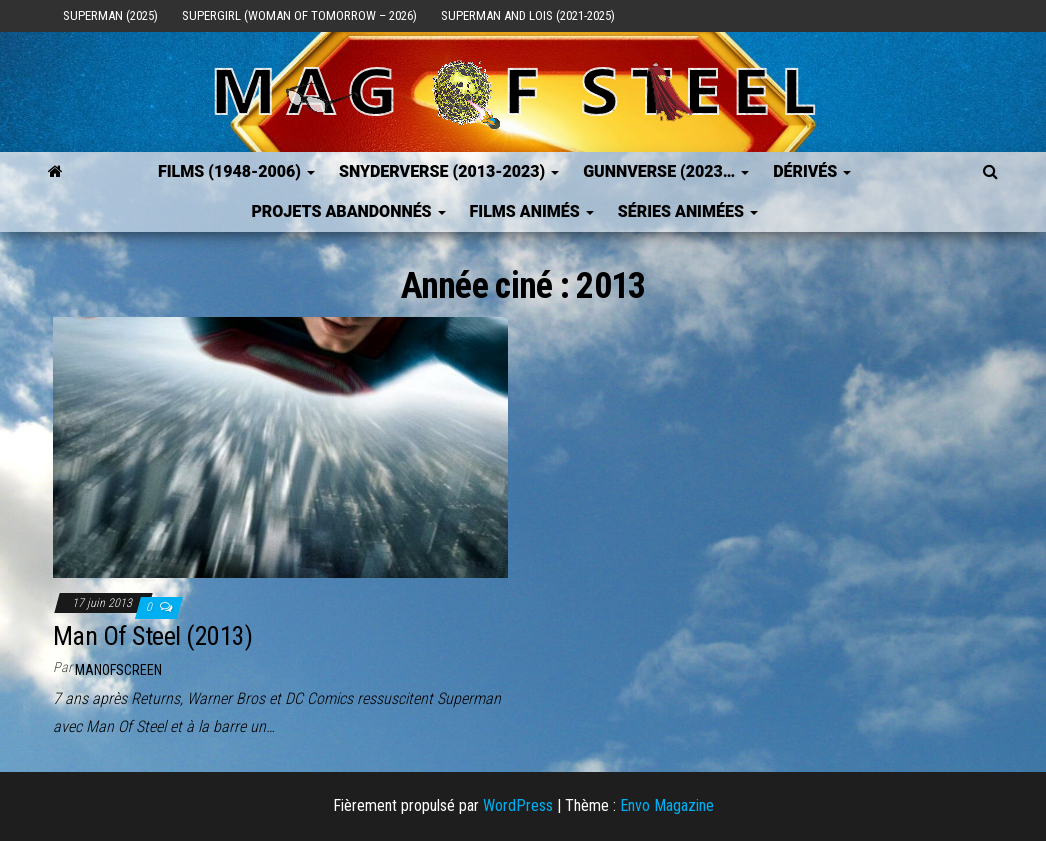 The height and width of the screenshot is (841, 1046). What do you see at coordinates (236, 171) in the screenshot?
I see `FILMS (1948-2006)` at bounding box center [236, 171].